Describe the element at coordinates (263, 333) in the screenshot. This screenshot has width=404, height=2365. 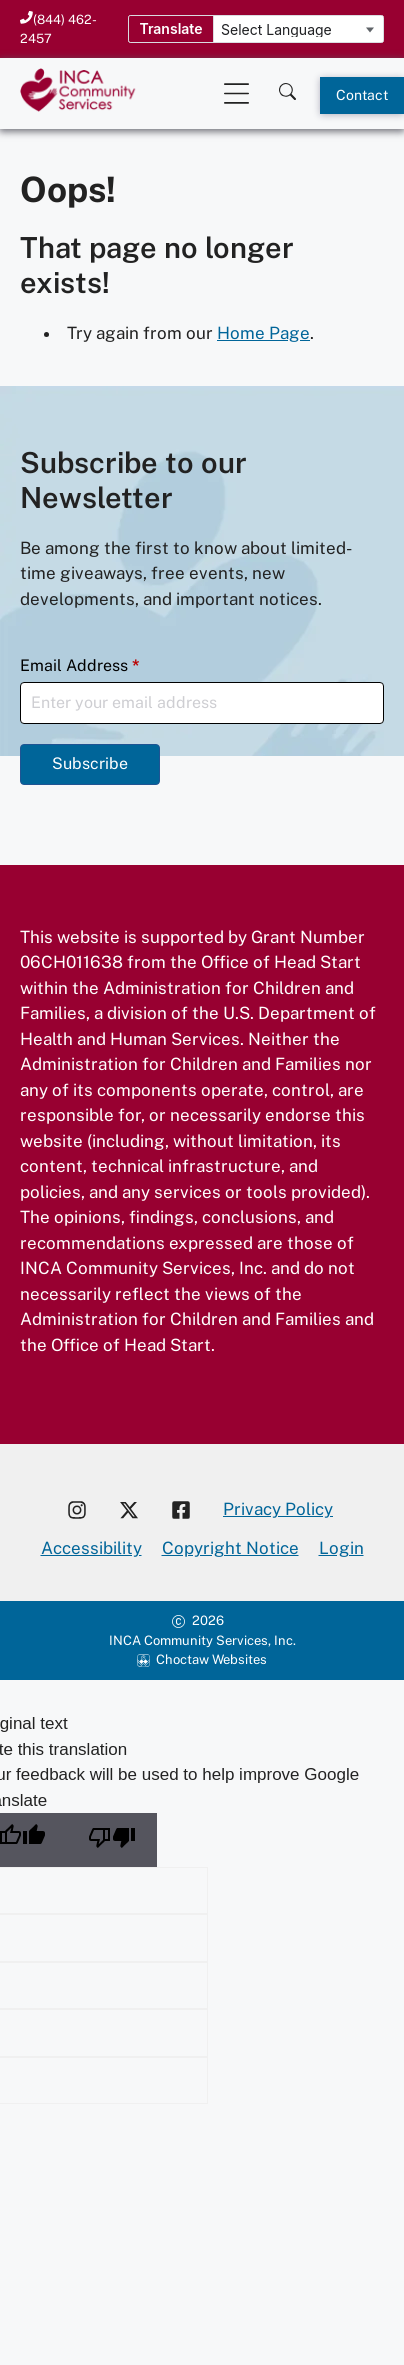
I see `Home Page` at that location.